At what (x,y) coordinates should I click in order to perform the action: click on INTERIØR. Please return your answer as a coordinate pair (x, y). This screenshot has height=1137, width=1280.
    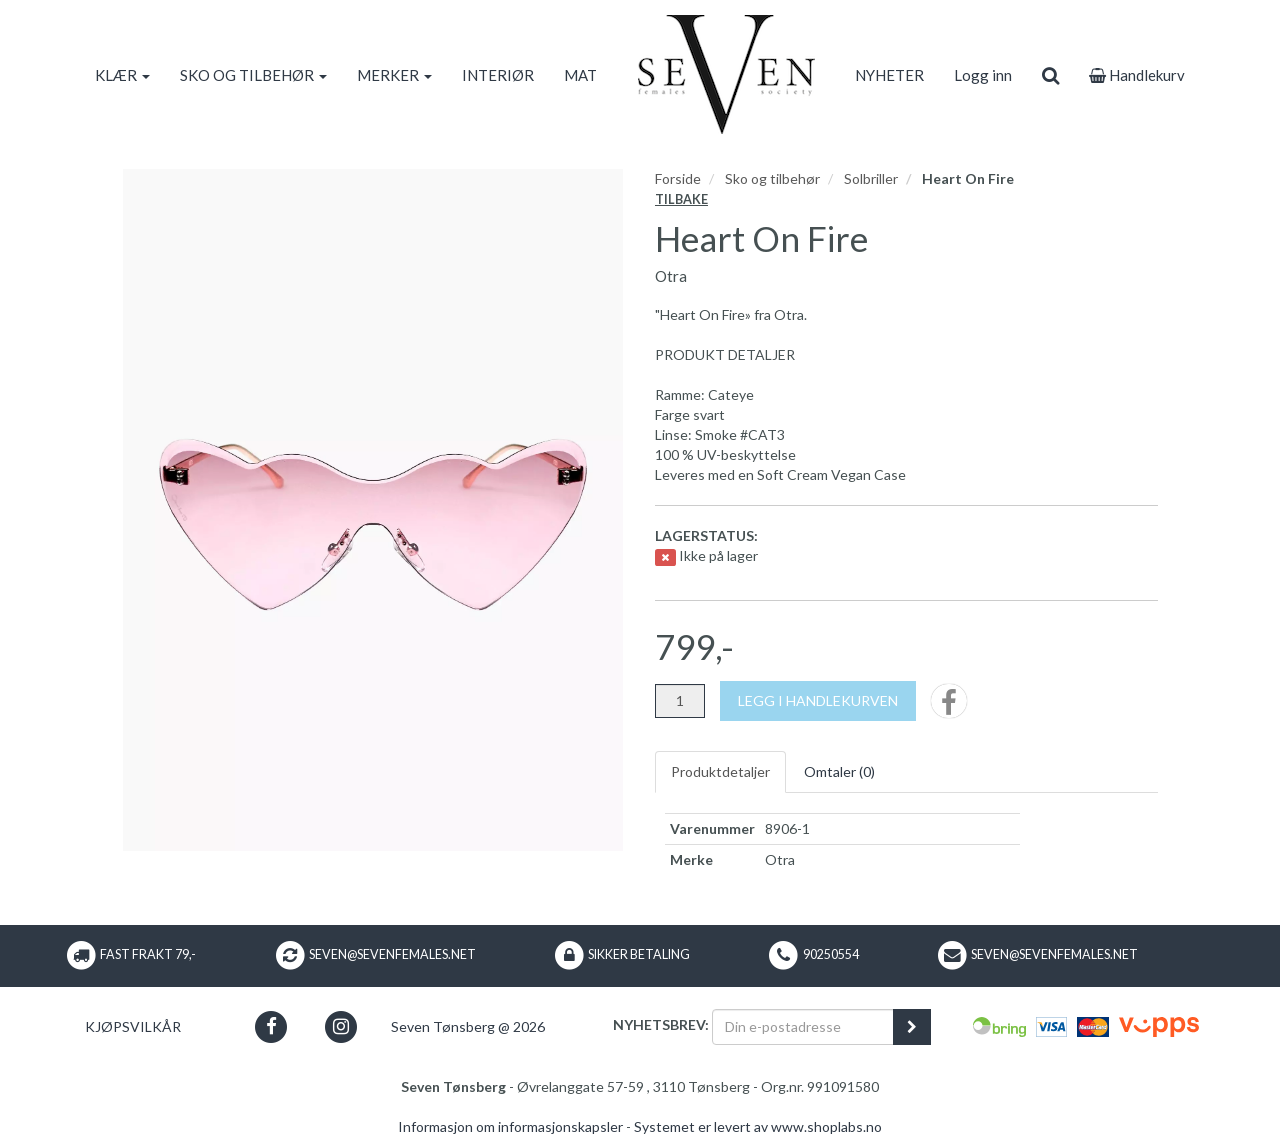
    Looking at the image, I should click on (498, 75).